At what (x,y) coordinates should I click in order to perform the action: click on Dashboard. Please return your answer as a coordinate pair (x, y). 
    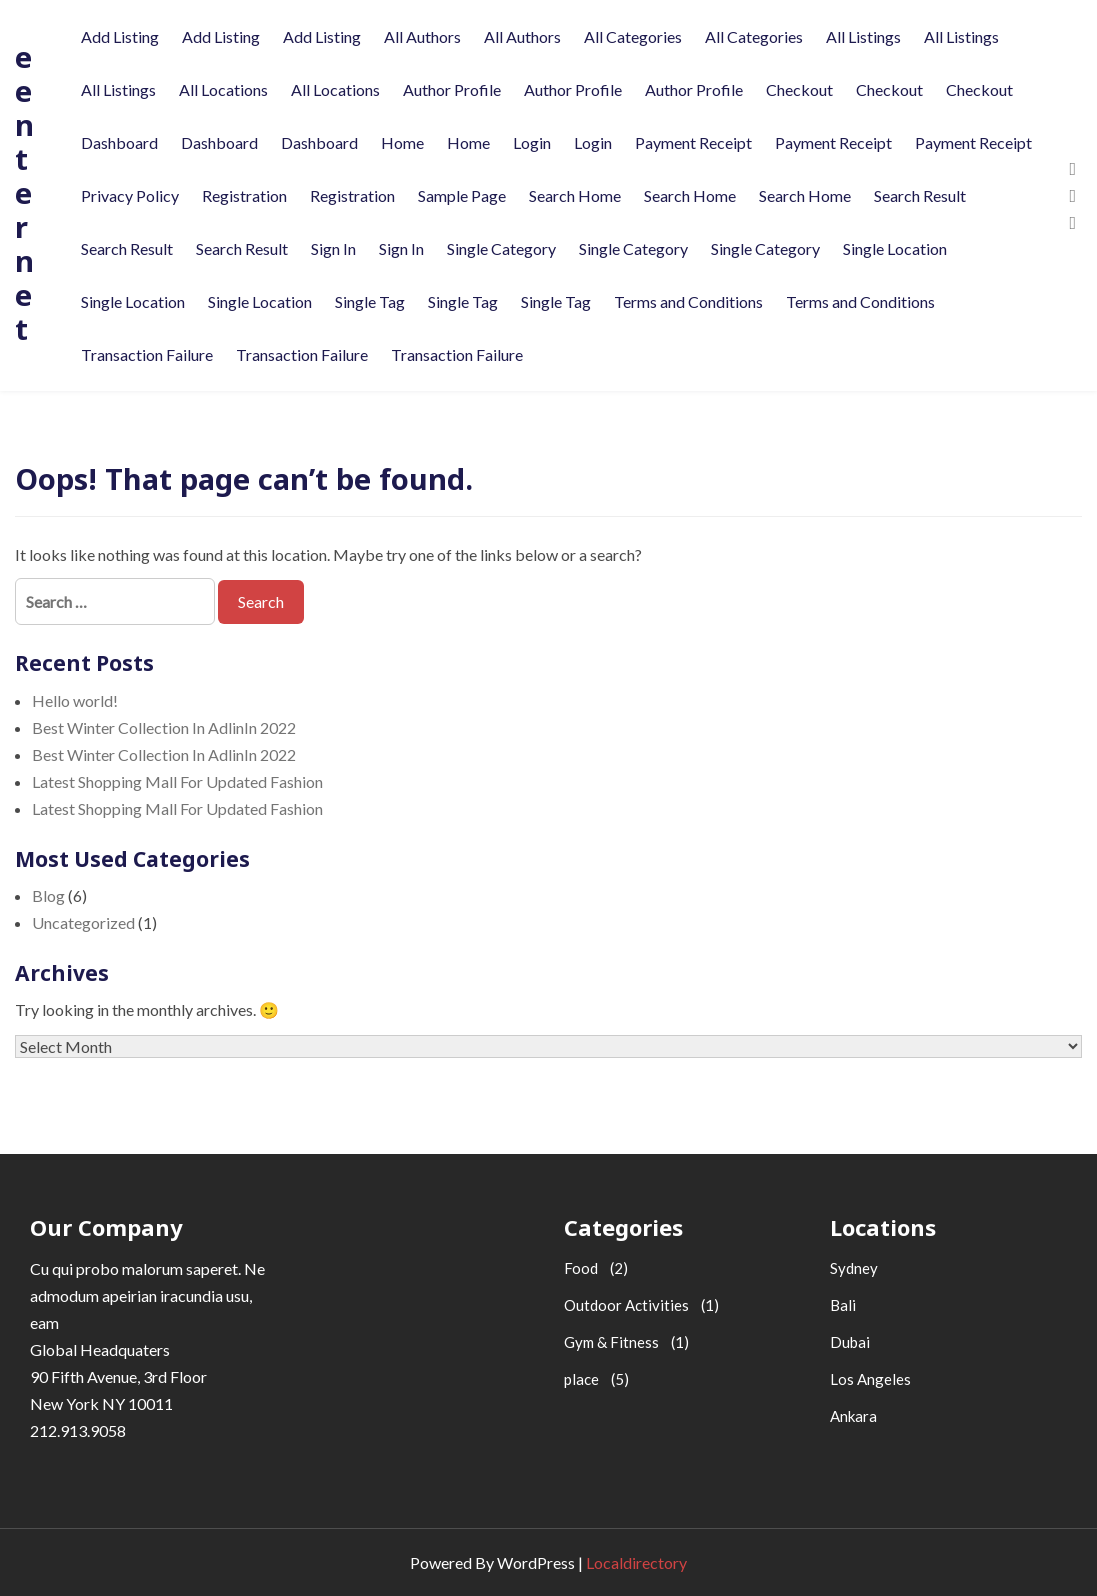
    Looking at the image, I should click on (119, 142).